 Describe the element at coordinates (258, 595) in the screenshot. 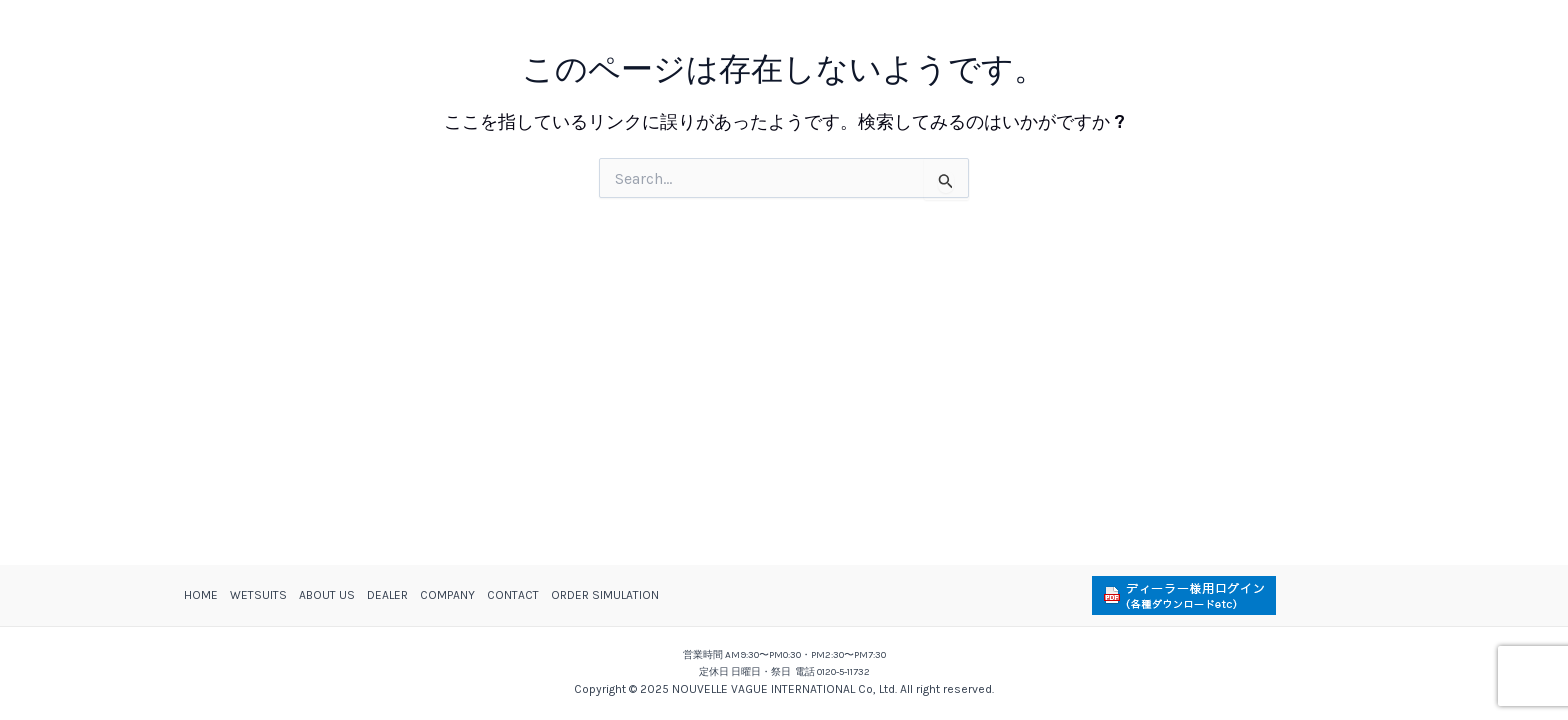

I see `WETSUITS` at that location.